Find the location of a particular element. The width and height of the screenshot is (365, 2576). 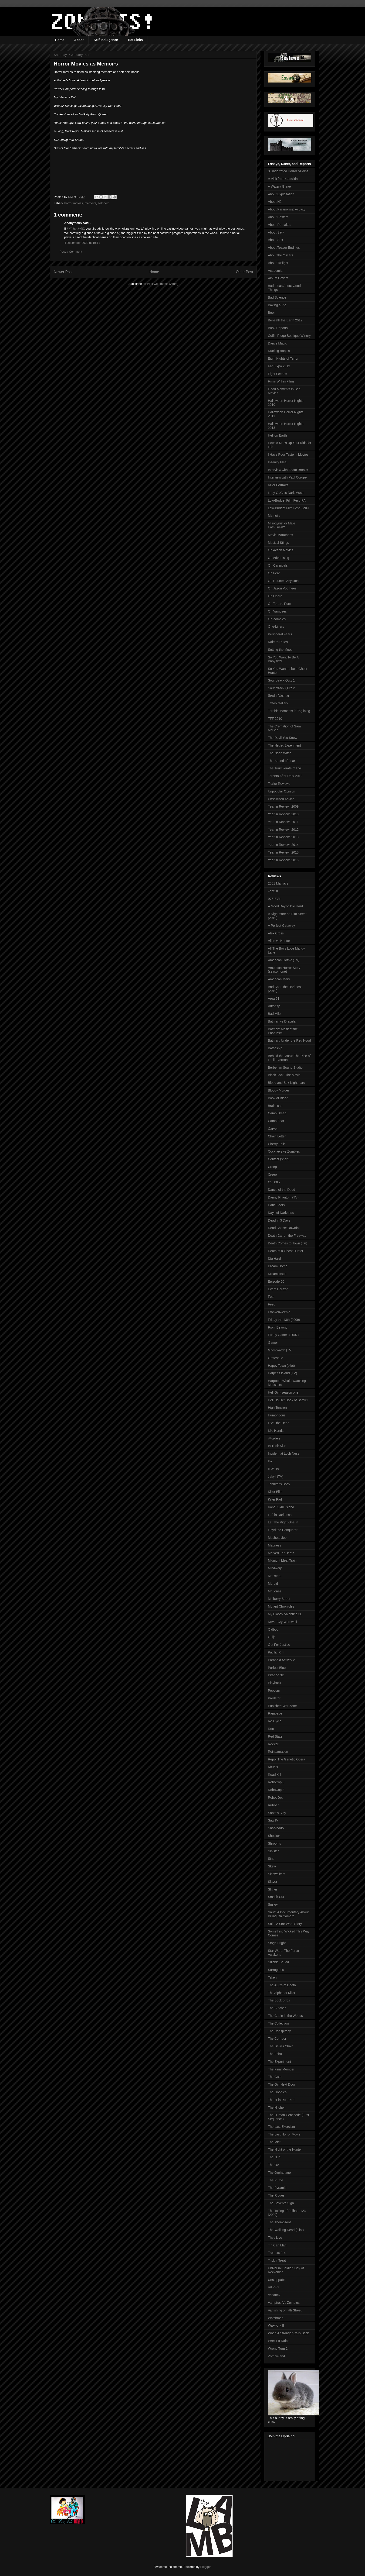

On Haunted Asylums is located at coordinates (283, 581).